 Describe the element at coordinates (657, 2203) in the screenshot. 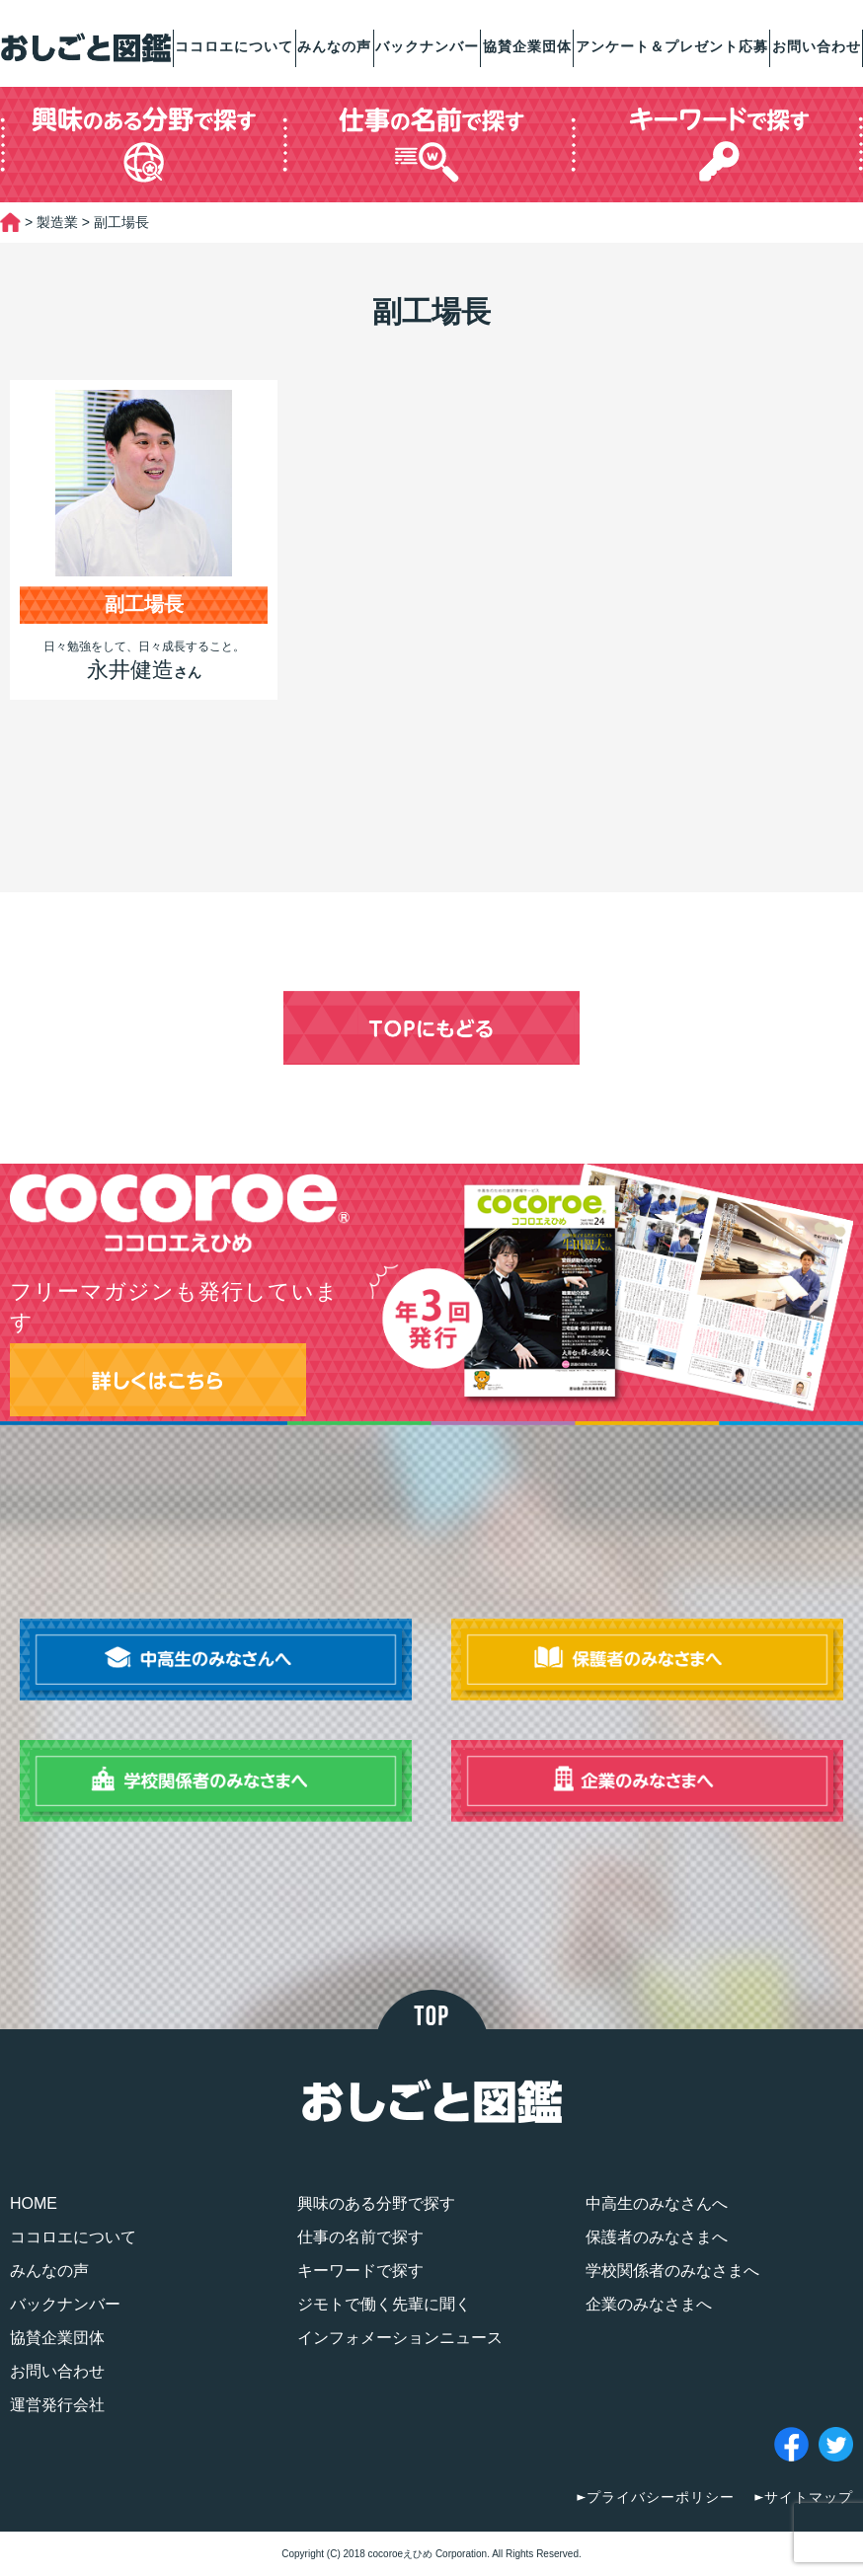

I see `中高生のみなさんへ` at that location.